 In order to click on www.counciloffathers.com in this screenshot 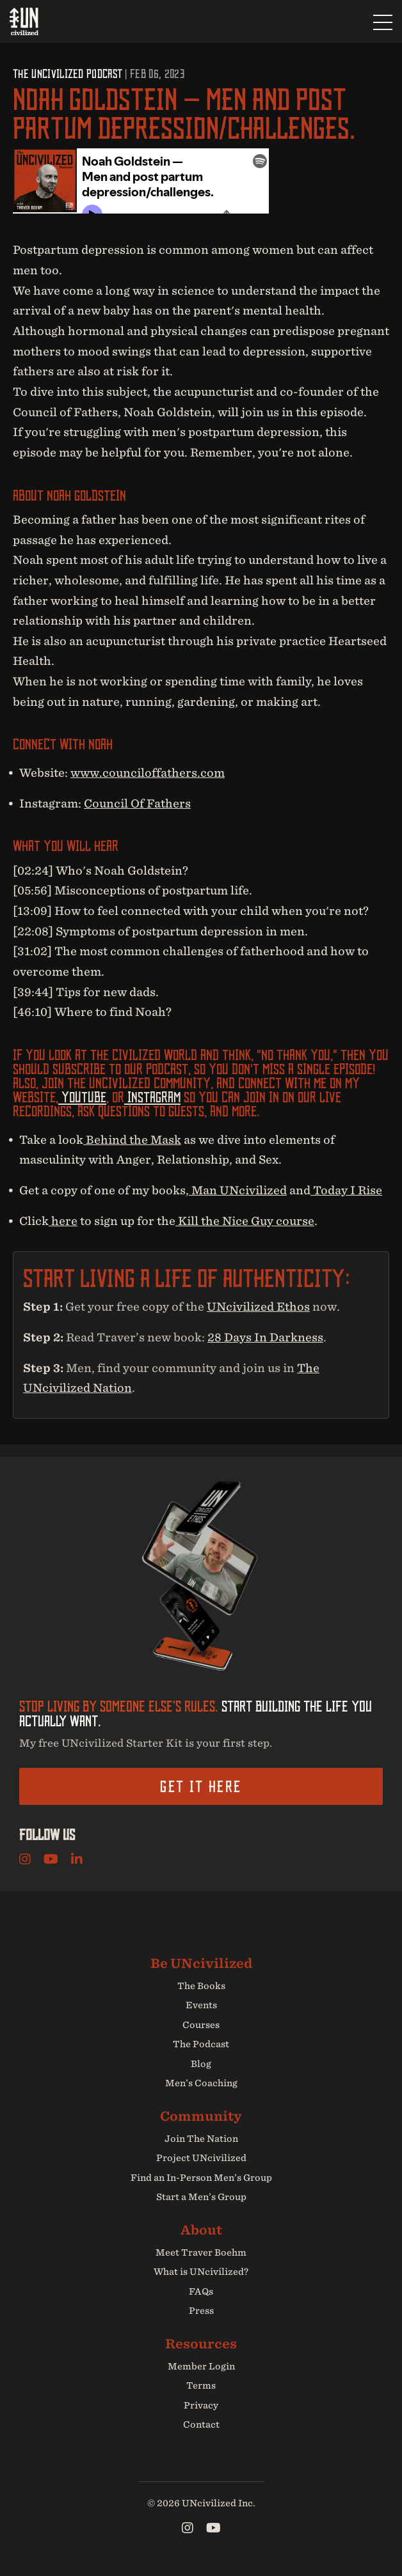, I will do `click(147, 772)`.